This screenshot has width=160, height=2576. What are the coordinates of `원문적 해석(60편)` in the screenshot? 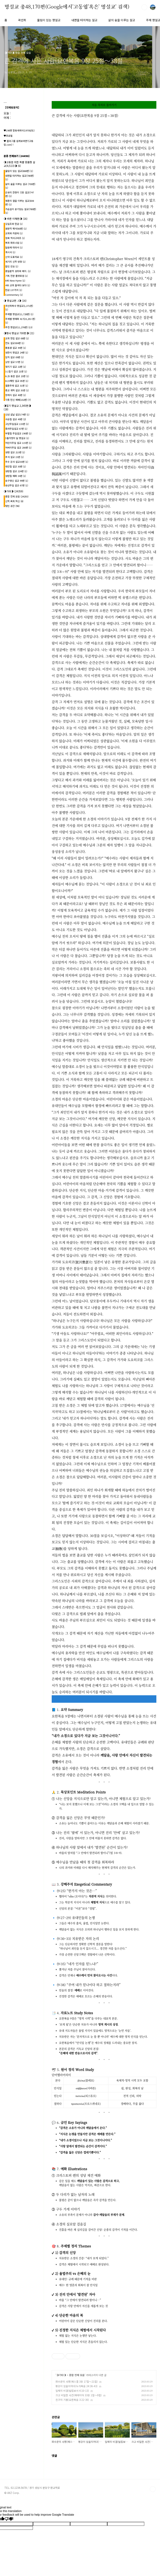 It's located at (16, 228).